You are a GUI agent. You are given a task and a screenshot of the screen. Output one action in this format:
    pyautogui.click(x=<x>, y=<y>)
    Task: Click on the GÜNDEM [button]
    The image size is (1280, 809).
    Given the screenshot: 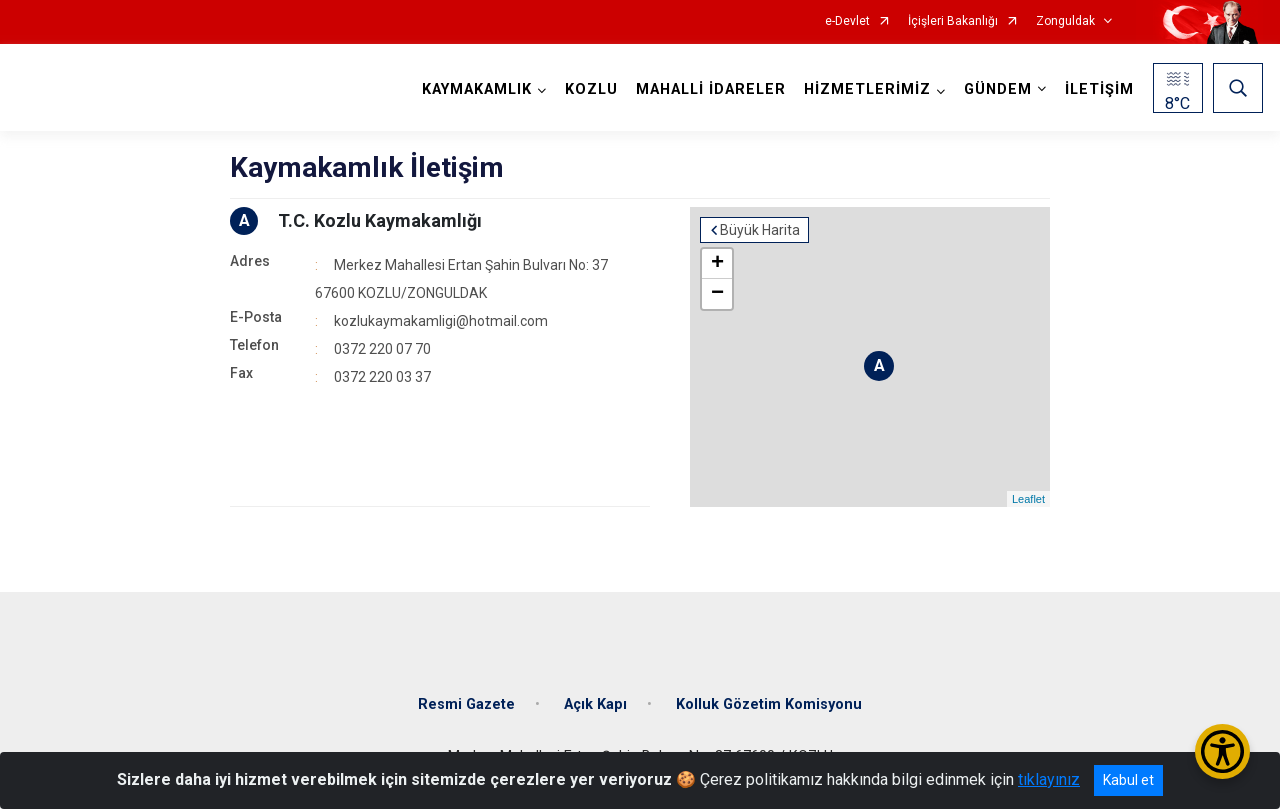 What is the action you would take?
    pyautogui.click(x=998, y=89)
    